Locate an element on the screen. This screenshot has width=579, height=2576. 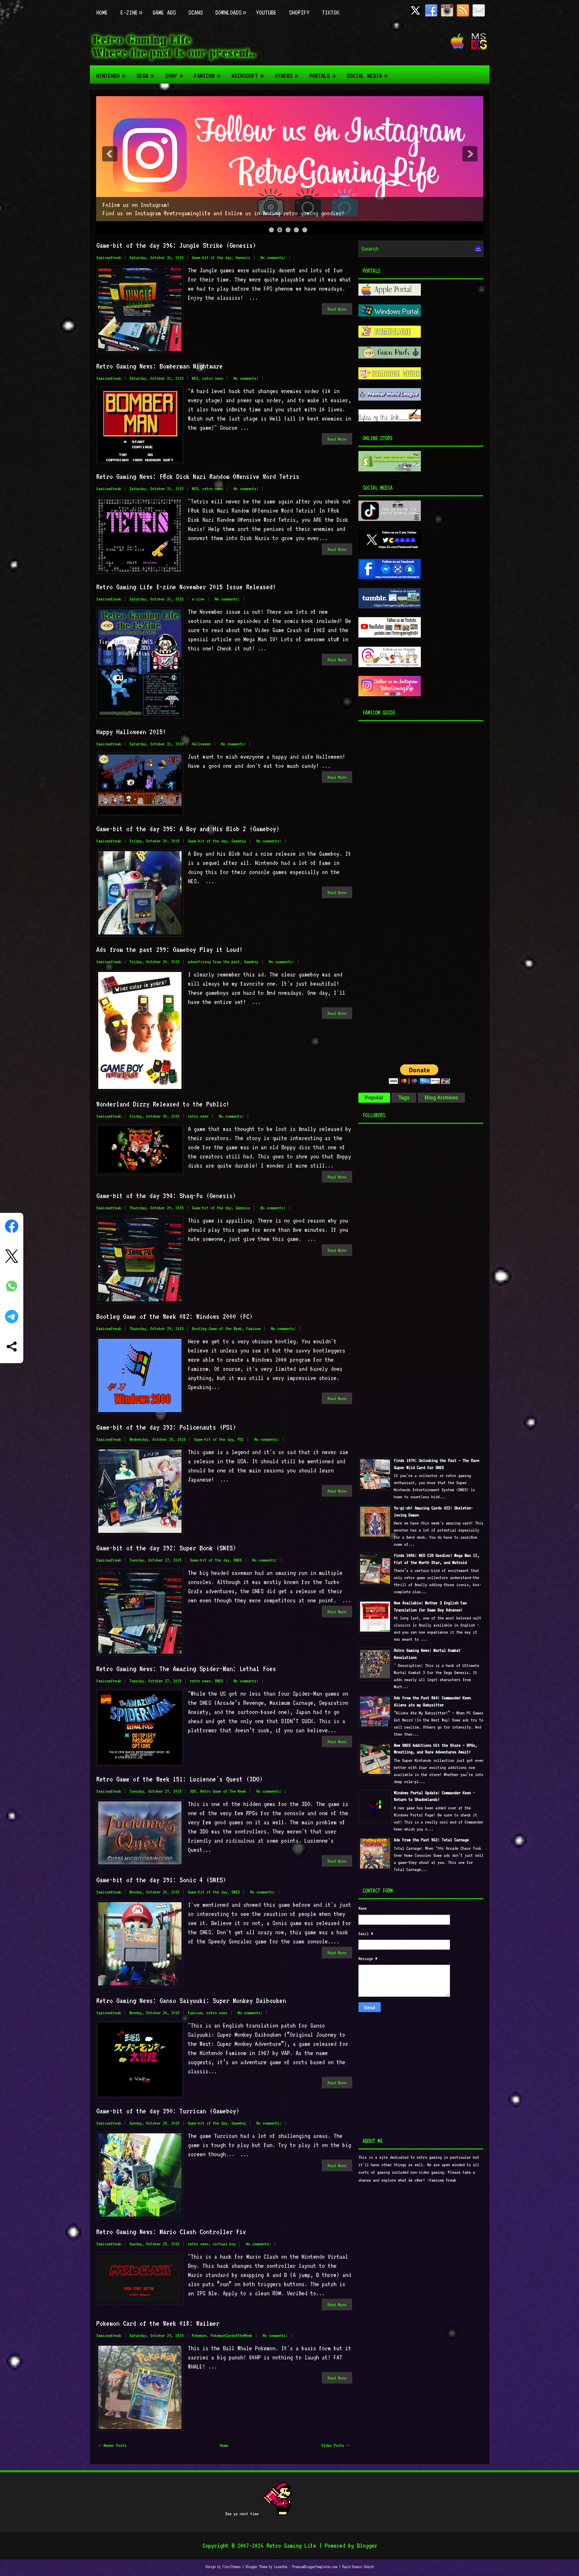
Tags is located at coordinates (404, 1098).